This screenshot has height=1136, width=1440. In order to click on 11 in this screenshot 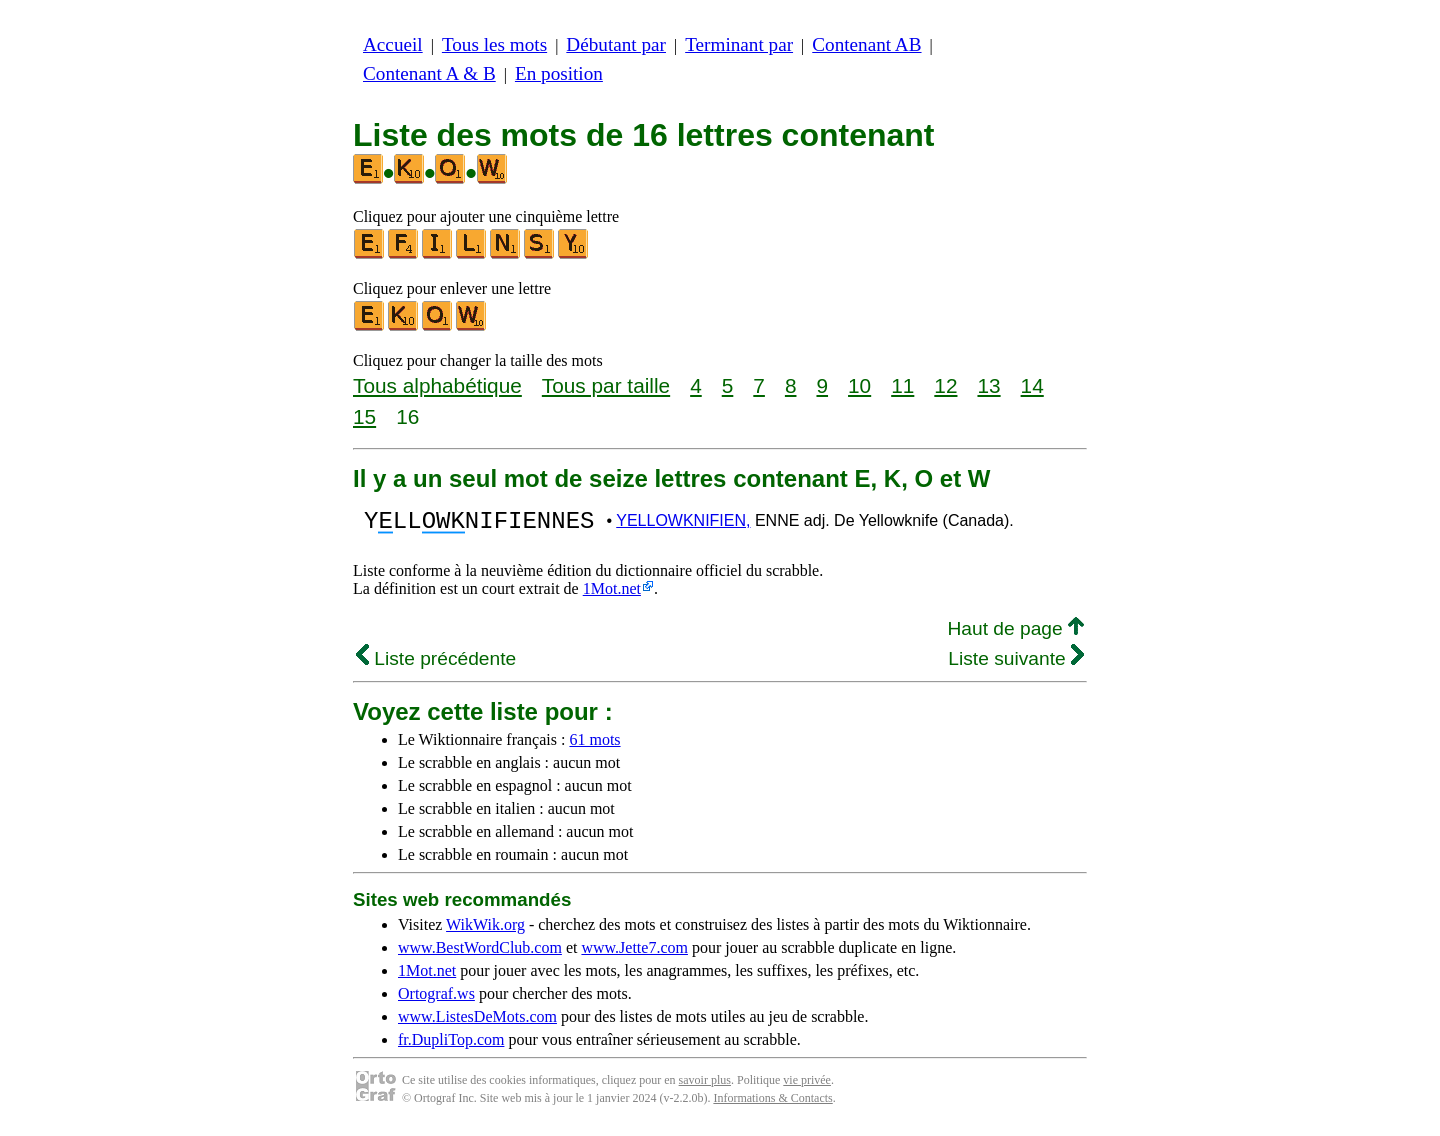, I will do `click(902, 385)`.